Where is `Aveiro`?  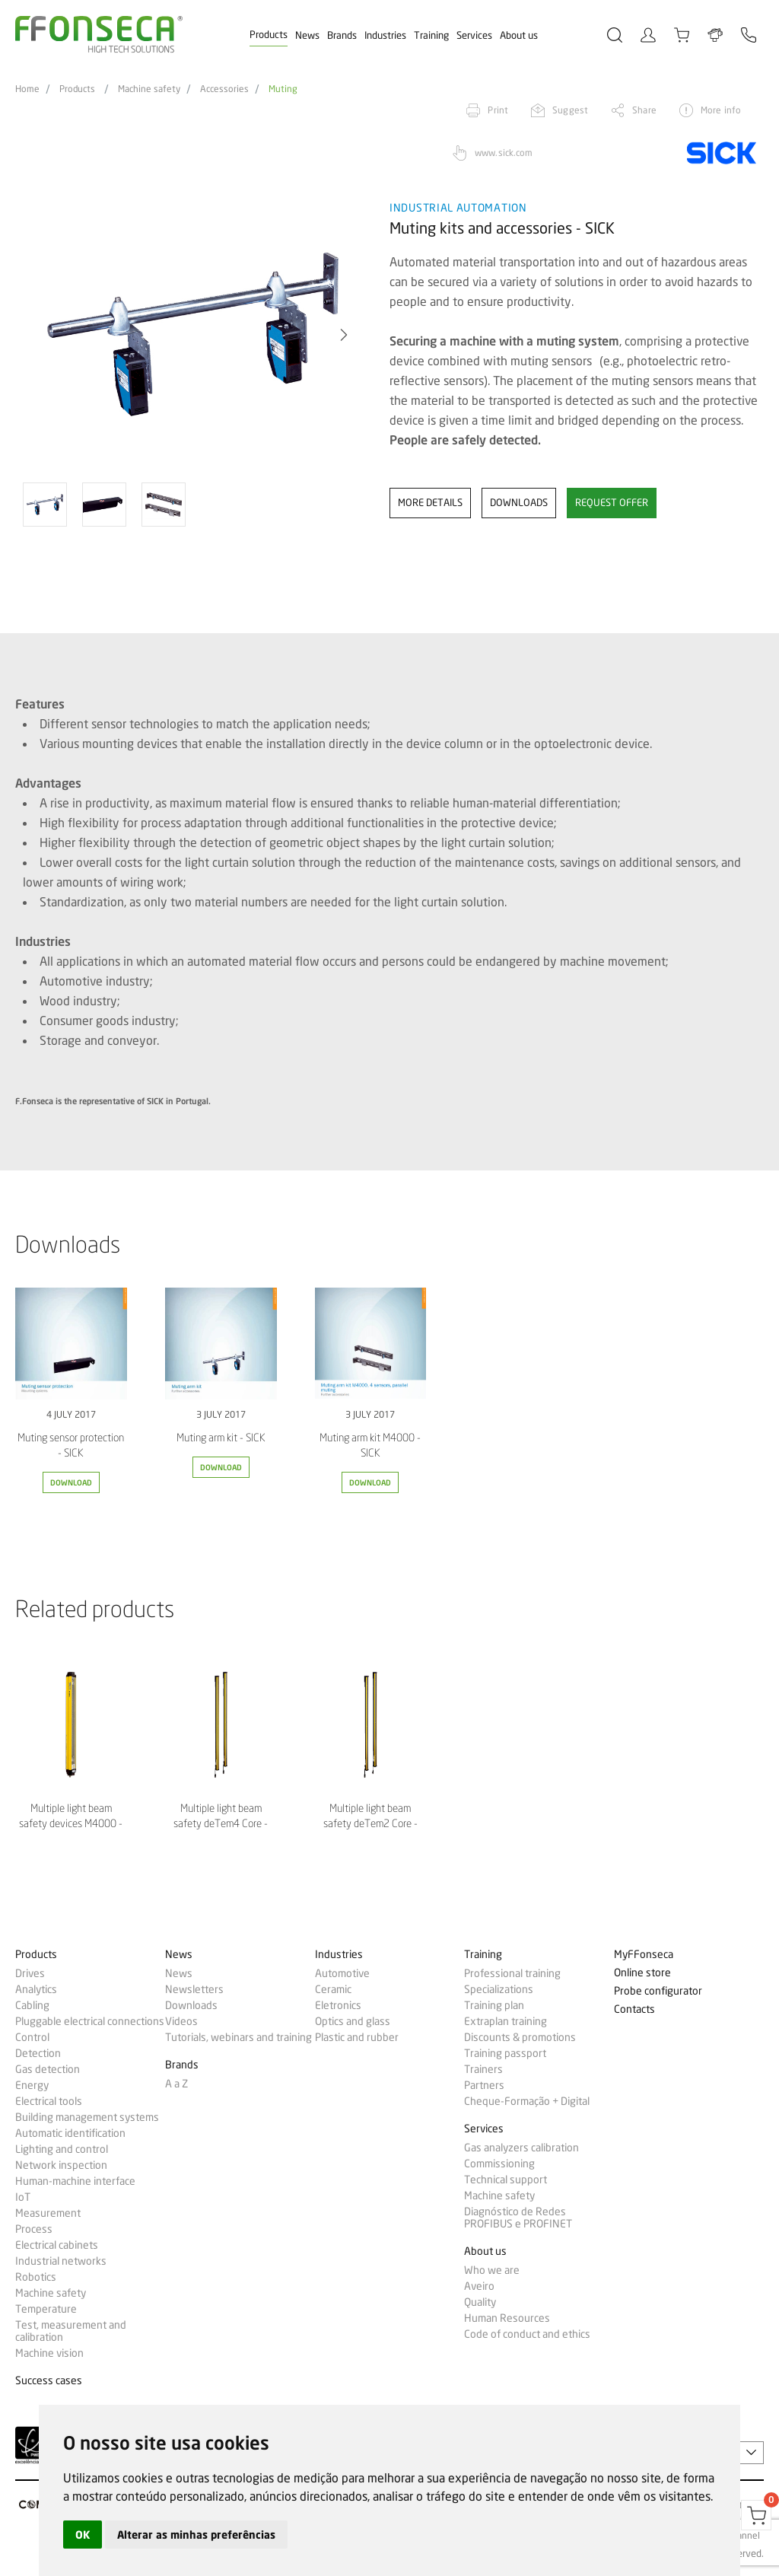
Aveiro is located at coordinates (479, 2286).